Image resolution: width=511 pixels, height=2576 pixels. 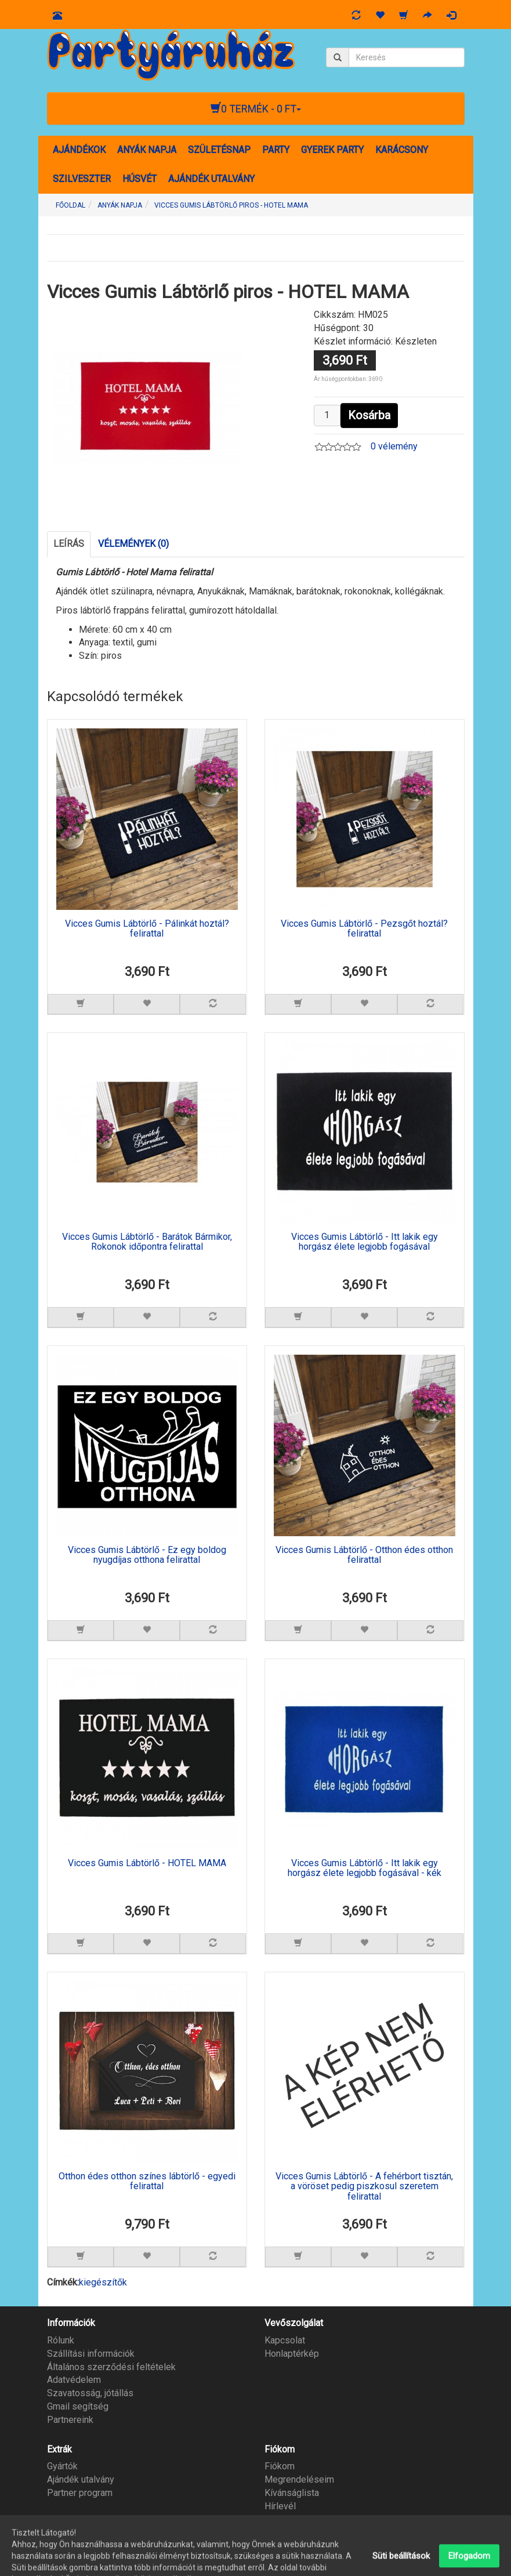 What do you see at coordinates (364, 1555) in the screenshot?
I see `Vicces Gumis Lábtörlő - Otthon édes otthon felirattal` at bounding box center [364, 1555].